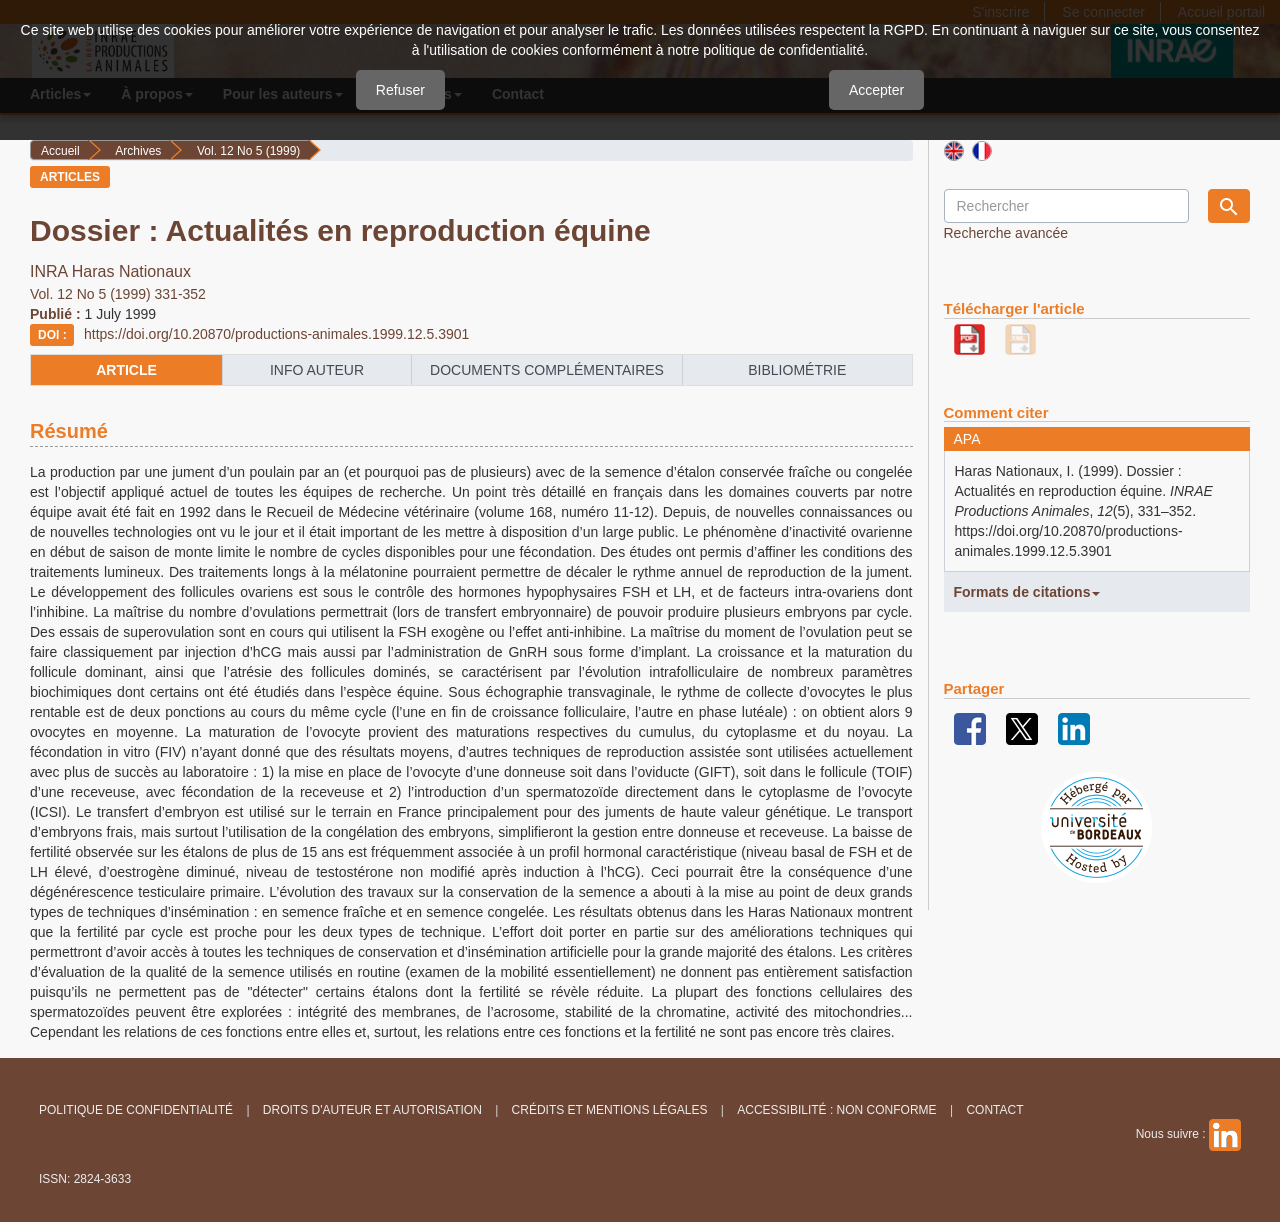  What do you see at coordinates (876, 90) in the screenshot?
I see `Accepter` at bounding box center [876, 90].